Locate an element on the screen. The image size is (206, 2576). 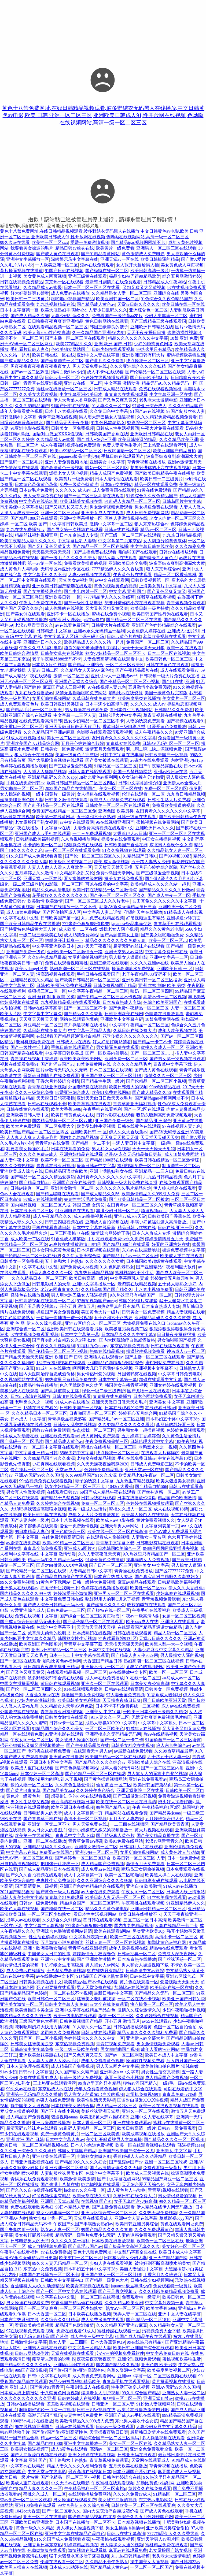
中文字幕无人区码二码三码四码 is located at coordinates (74, 636).